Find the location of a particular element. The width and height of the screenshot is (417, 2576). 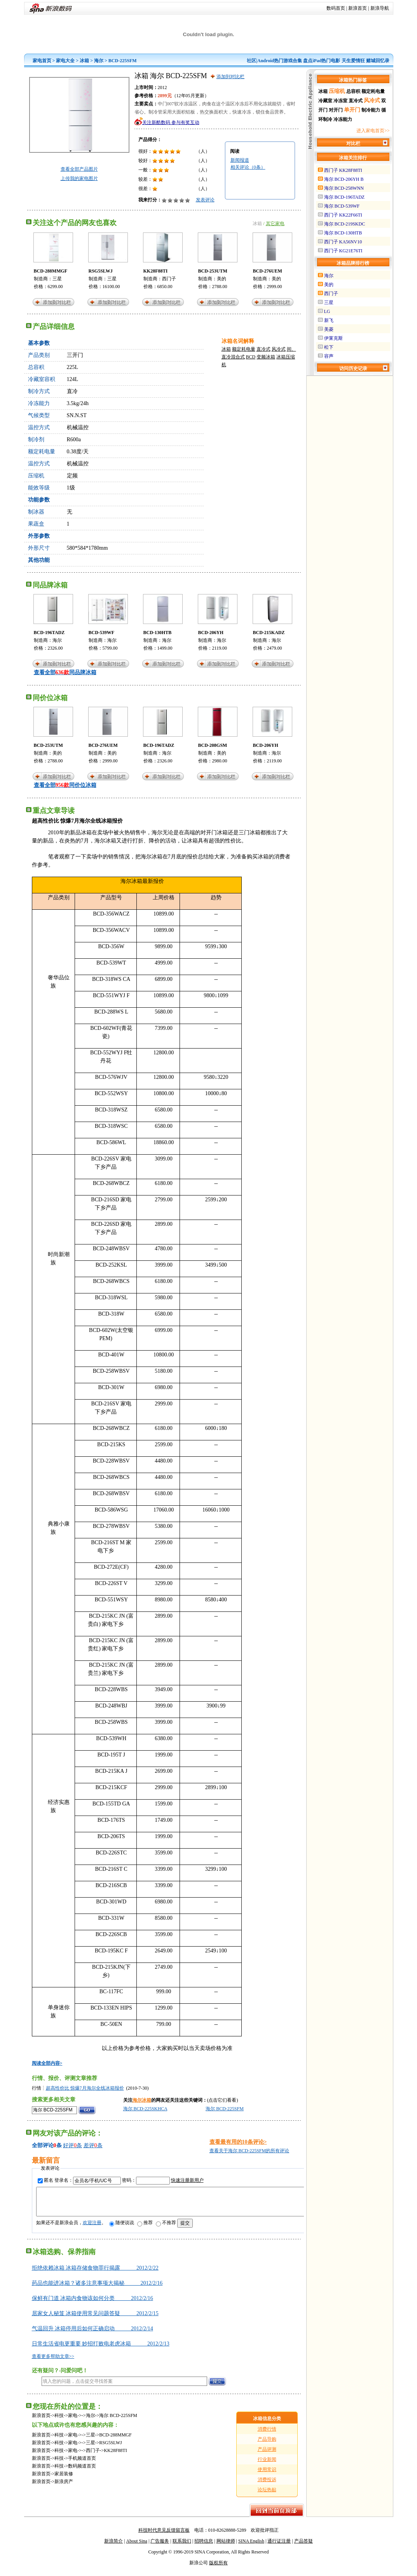

冷冻能力 is located at coordinates (342, 119).